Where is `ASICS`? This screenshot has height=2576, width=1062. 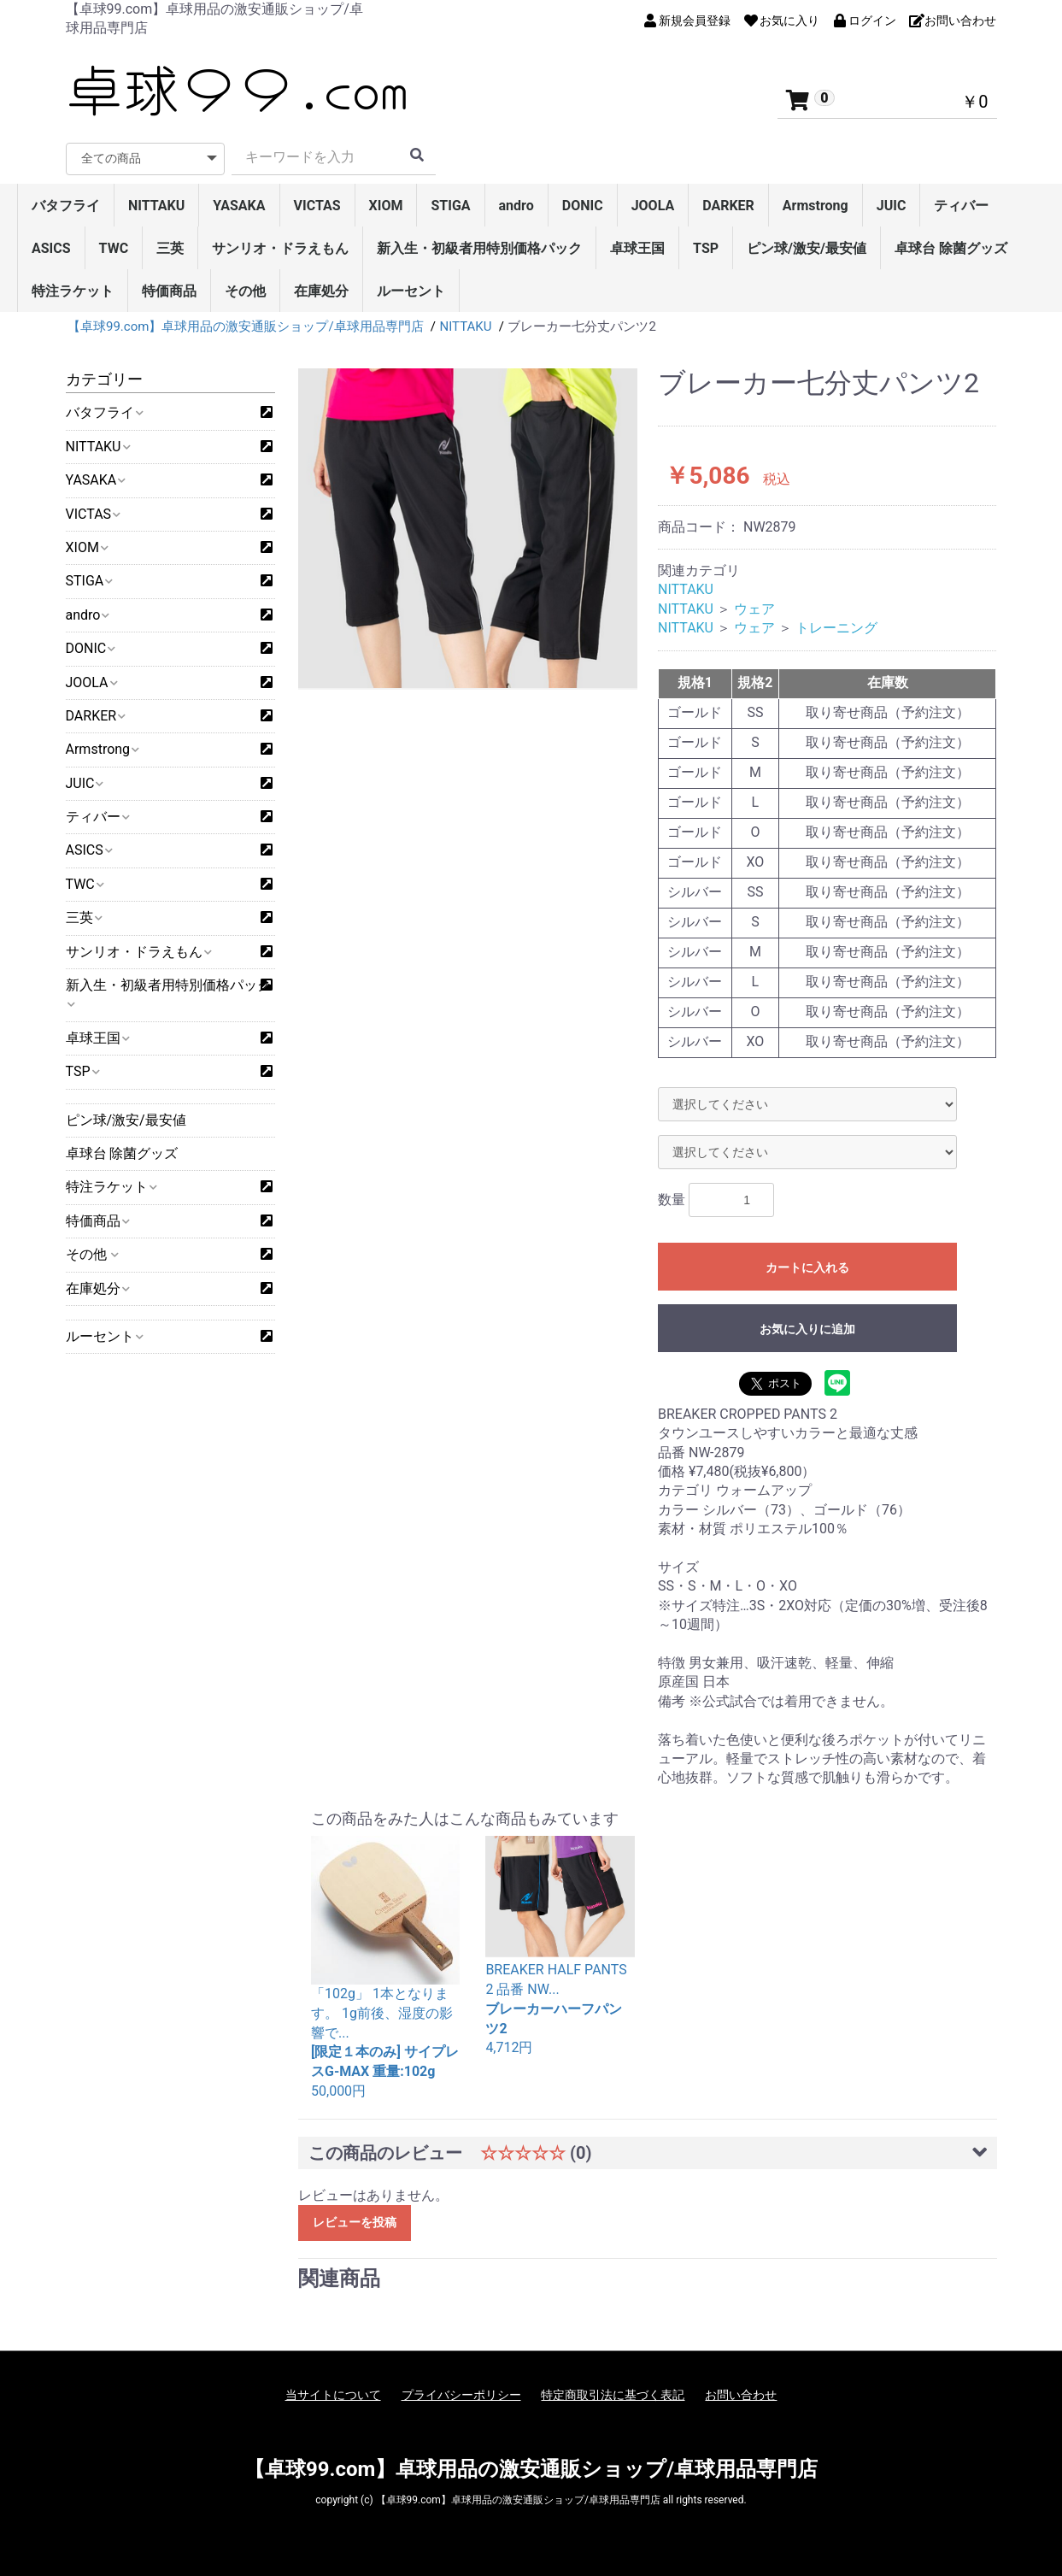
ASICS is located at coordinates (51, 248).